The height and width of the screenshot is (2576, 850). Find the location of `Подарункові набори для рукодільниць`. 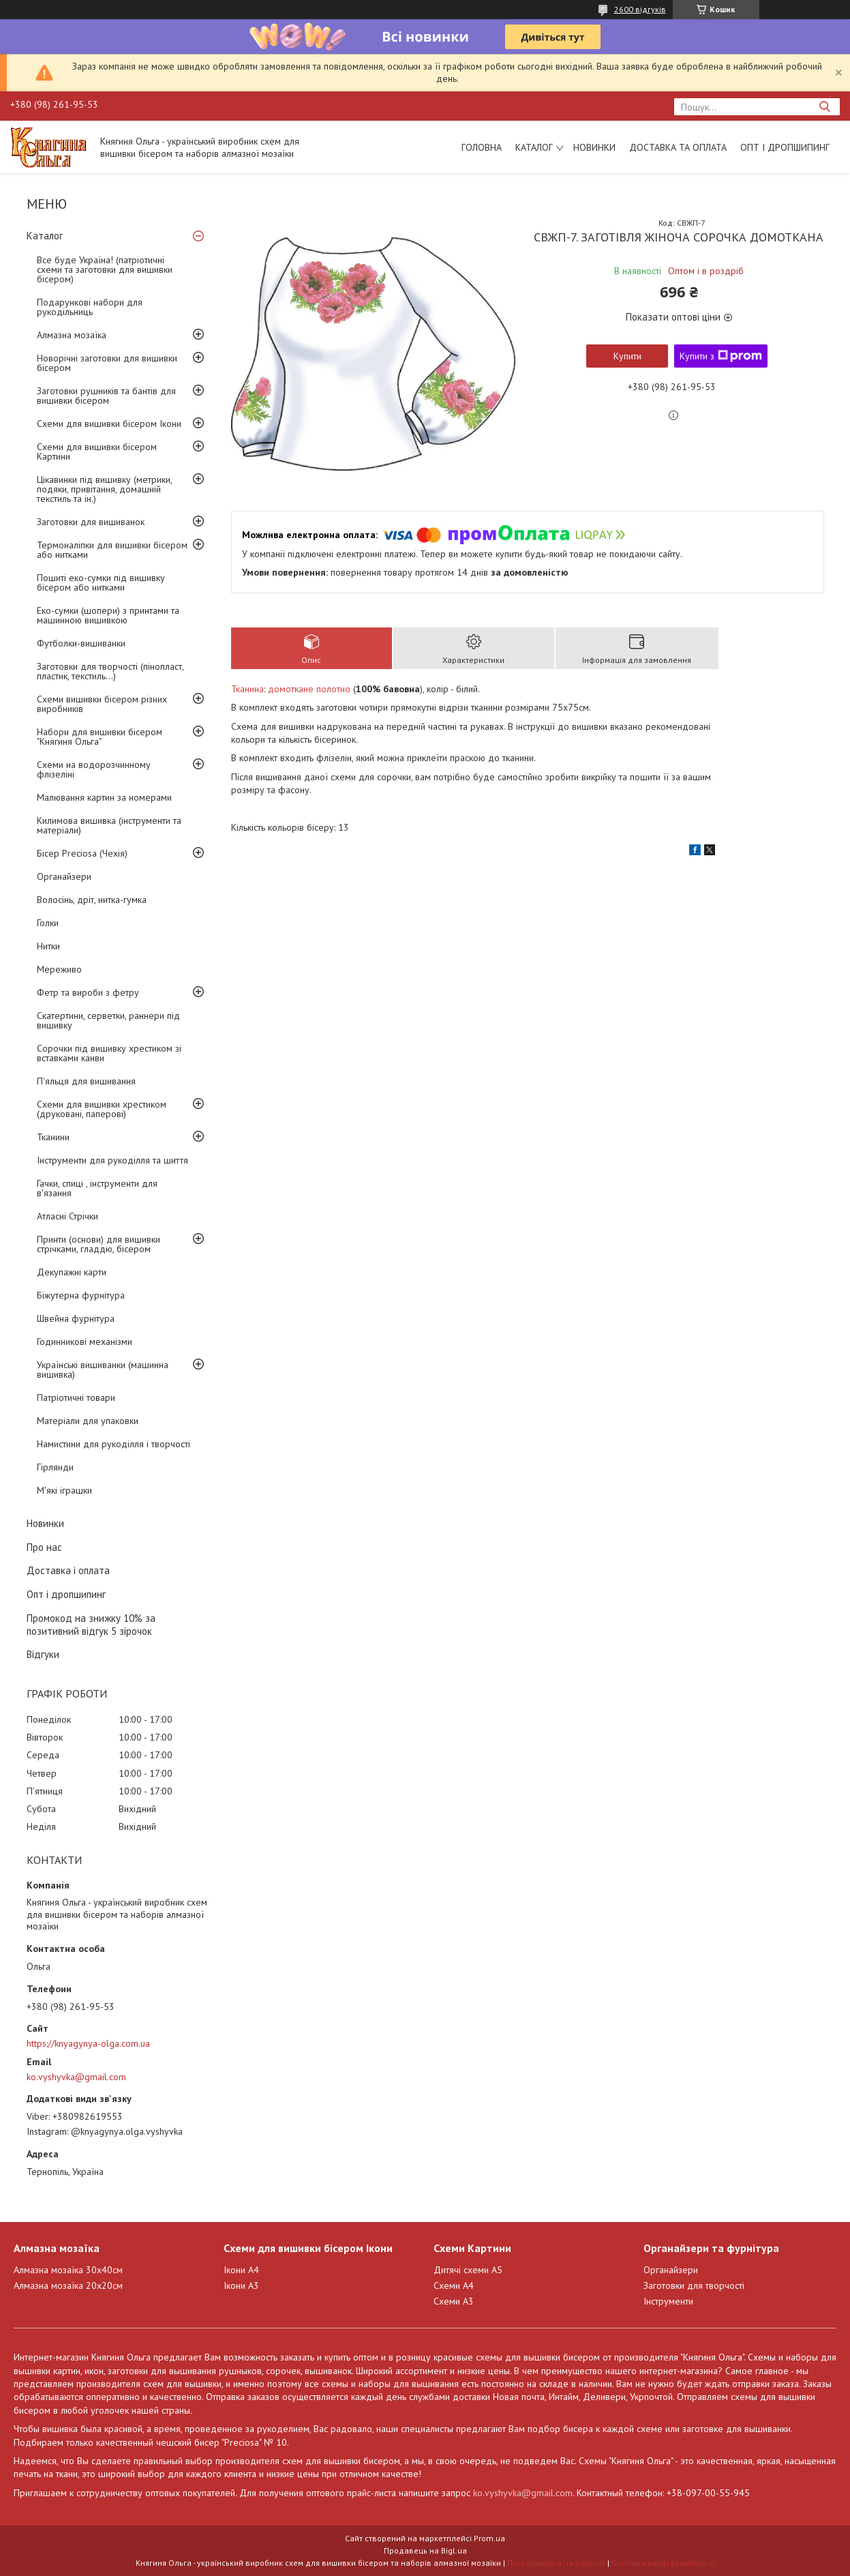

Подарункові набори для рукодільниць is located at coordinates (89, 307).